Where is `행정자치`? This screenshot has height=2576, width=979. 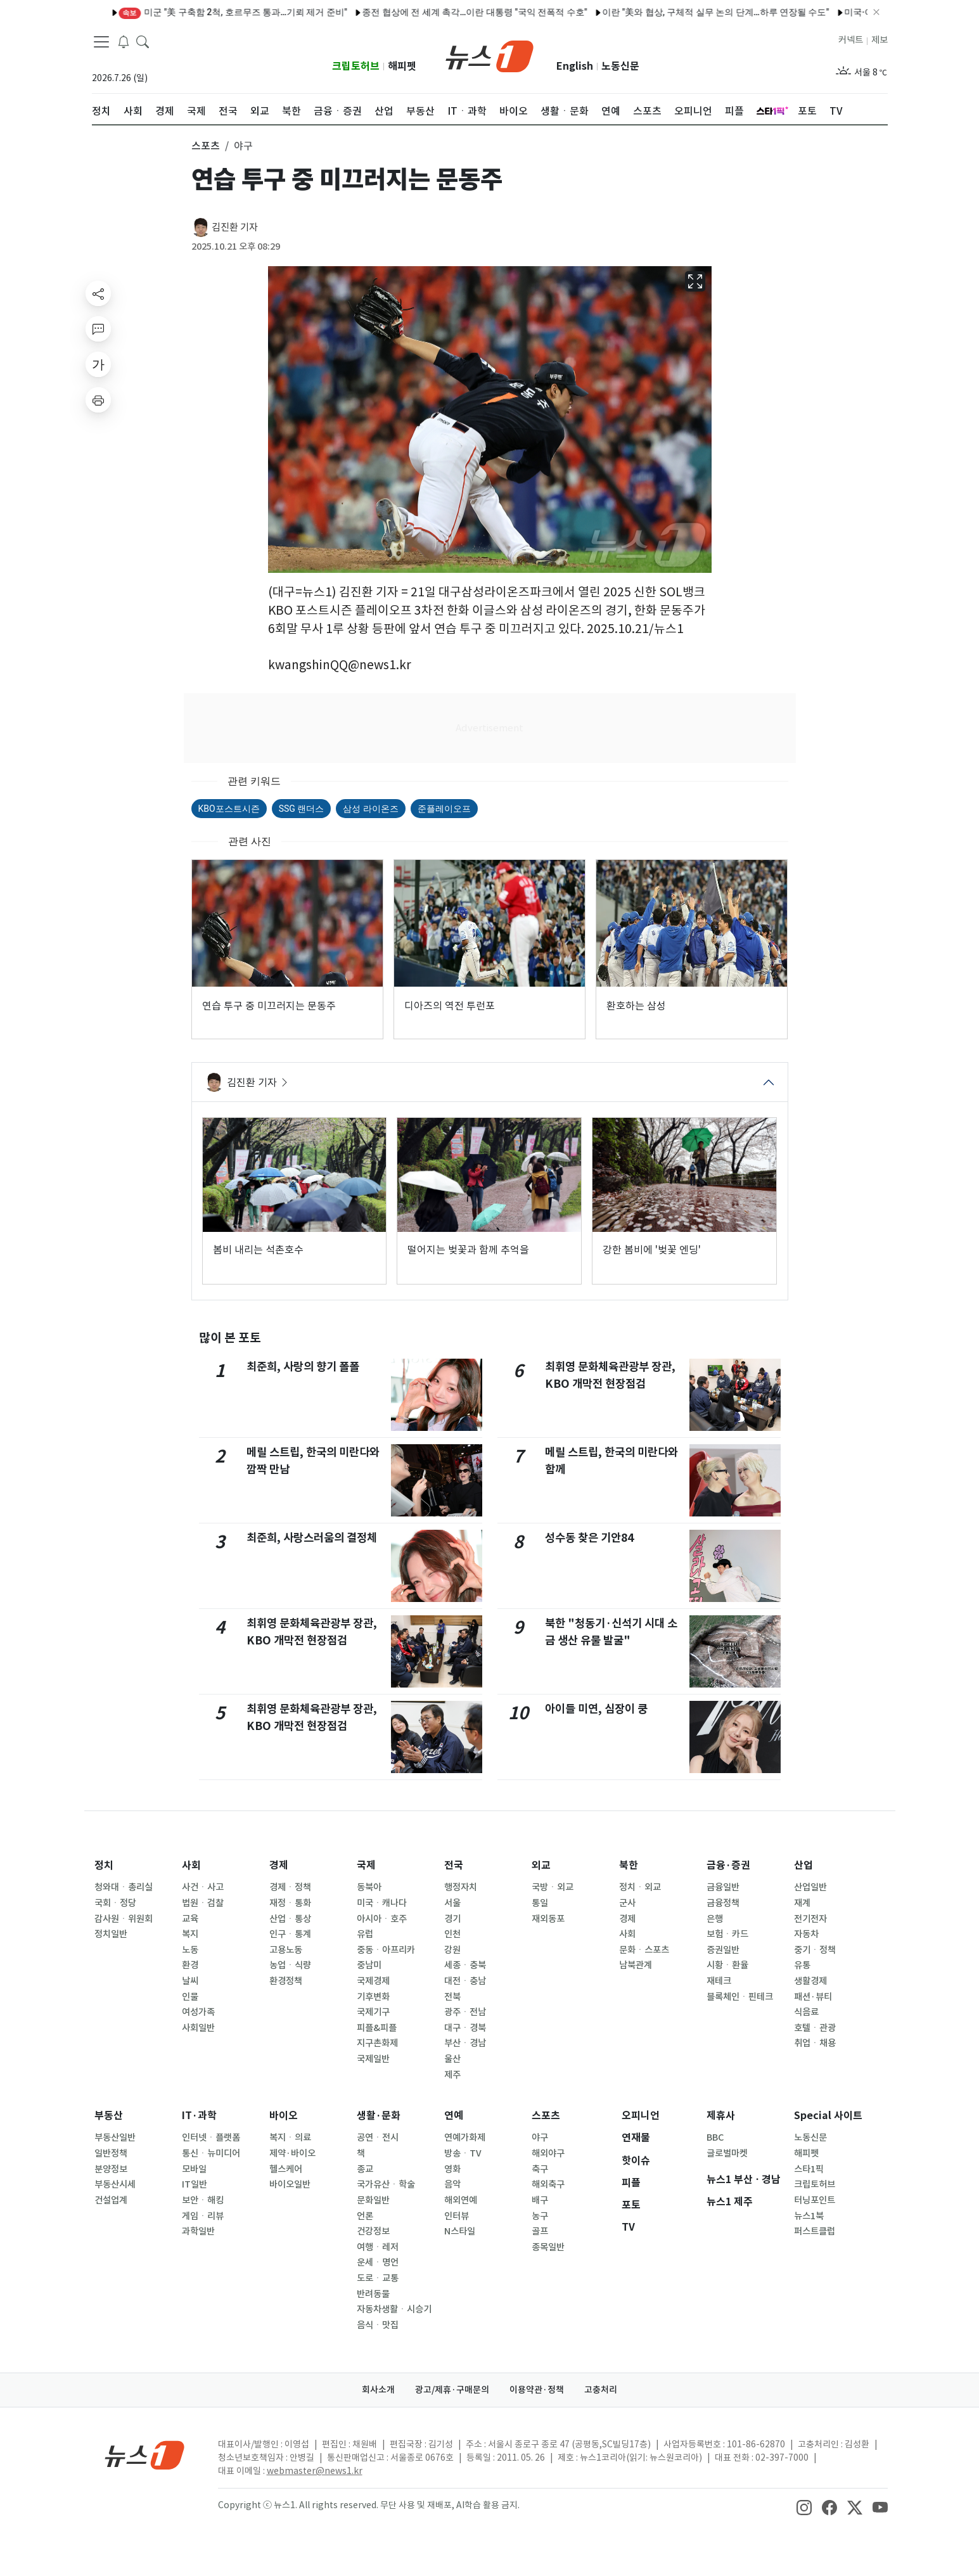 행정자치 is located at coordinates (460, 1887).